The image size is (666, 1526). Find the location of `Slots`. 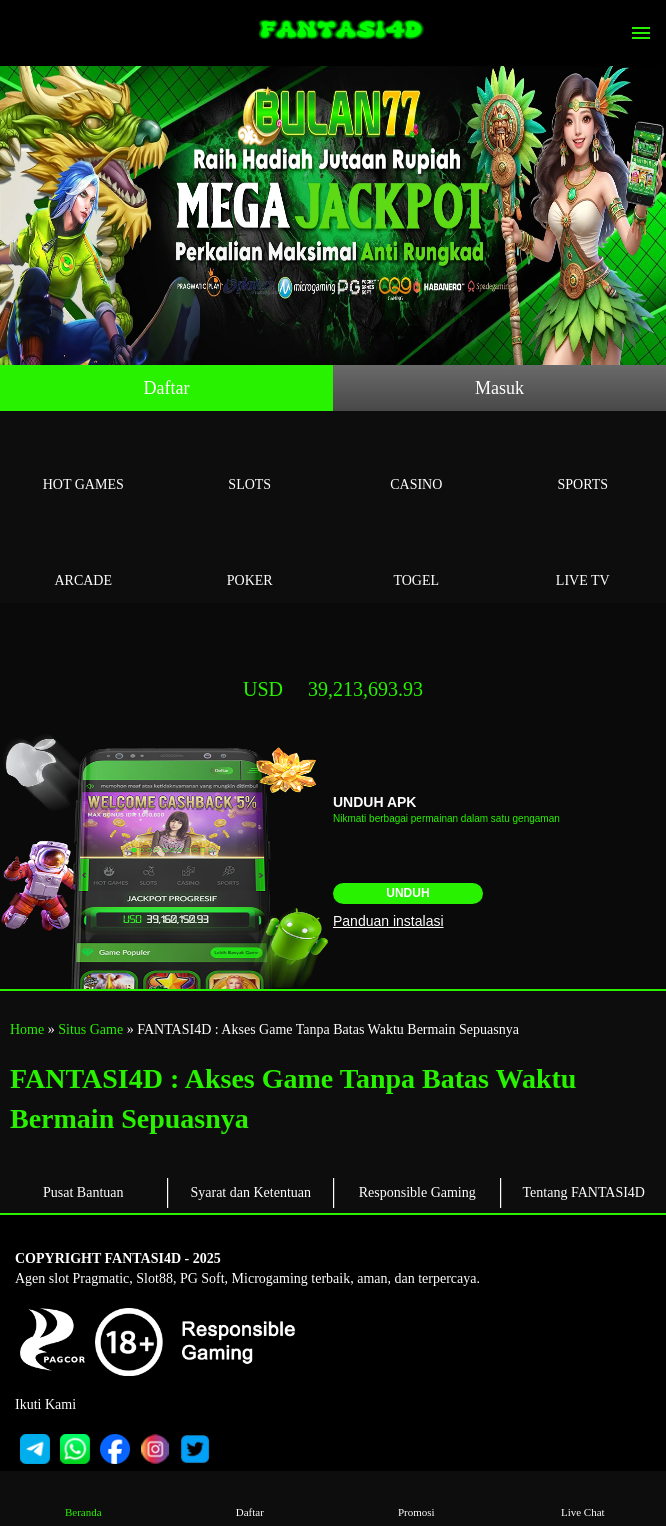

Slots is located at coordinates (250, 461).